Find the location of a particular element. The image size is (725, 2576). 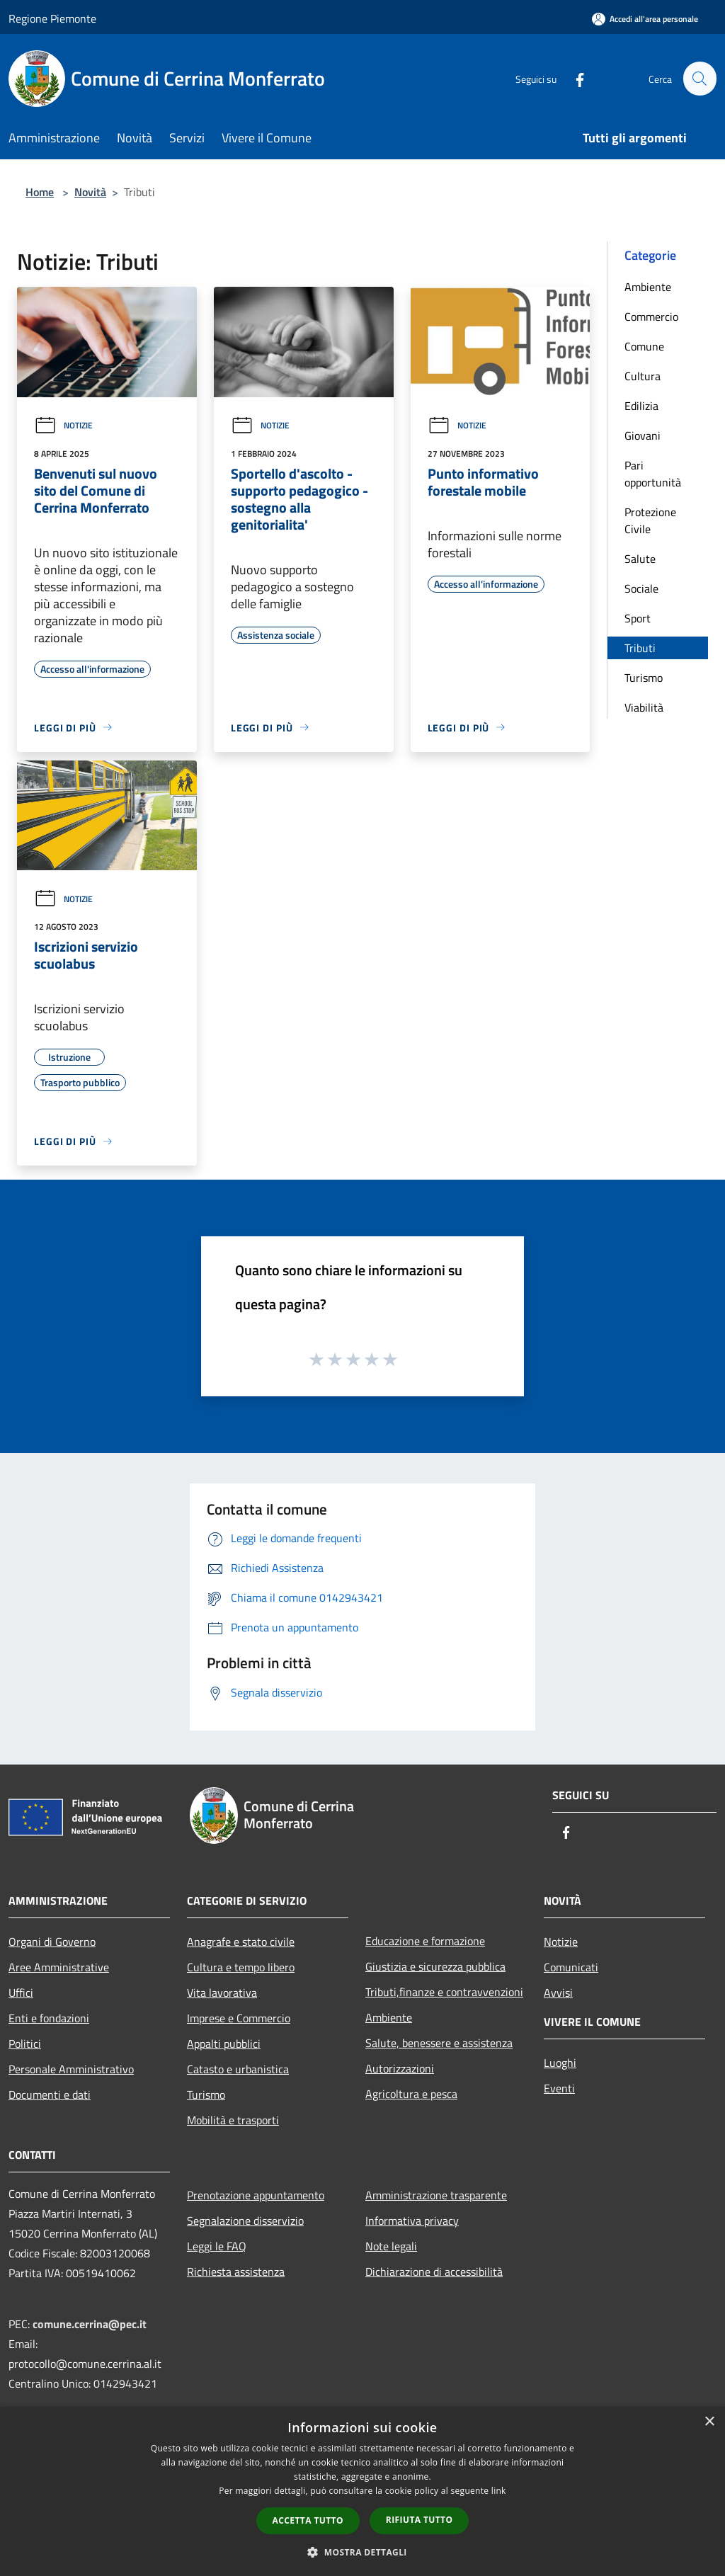

Mobilità e trasporti is located at coordinates (233, 2119).